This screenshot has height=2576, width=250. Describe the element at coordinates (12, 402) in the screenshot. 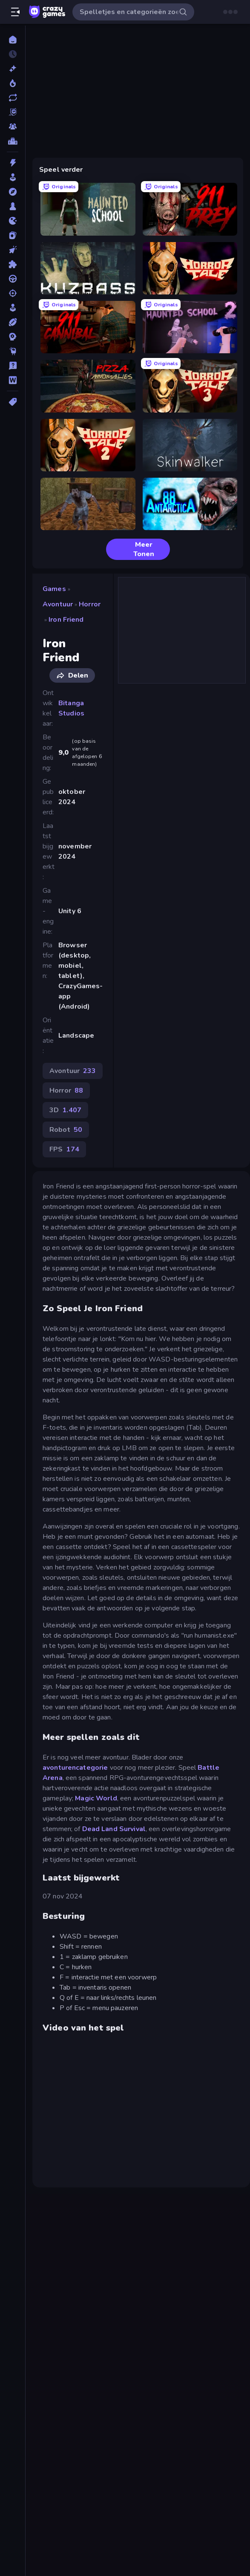

I see `[Tags]` at that location.